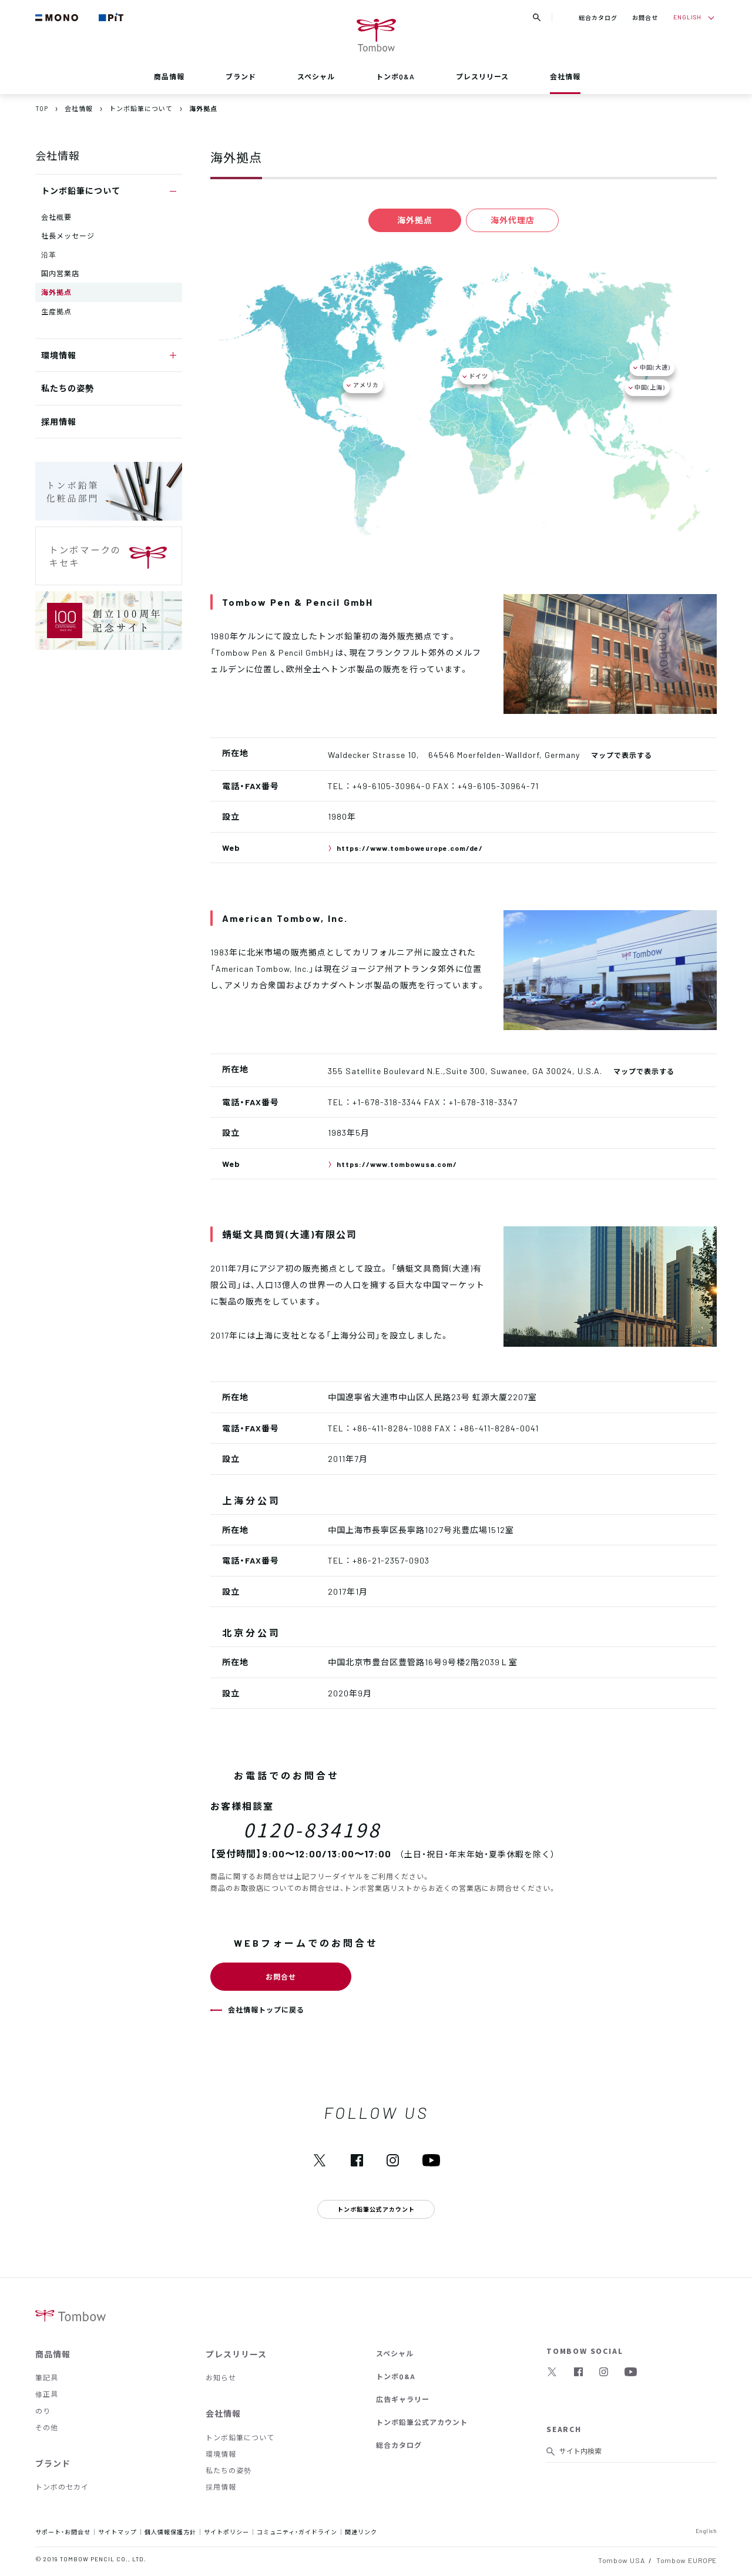 Image resolution: width=752 pixels, height=2576 pixels. I want to click on 会社情報トップに戻る, so click(266, 2009).